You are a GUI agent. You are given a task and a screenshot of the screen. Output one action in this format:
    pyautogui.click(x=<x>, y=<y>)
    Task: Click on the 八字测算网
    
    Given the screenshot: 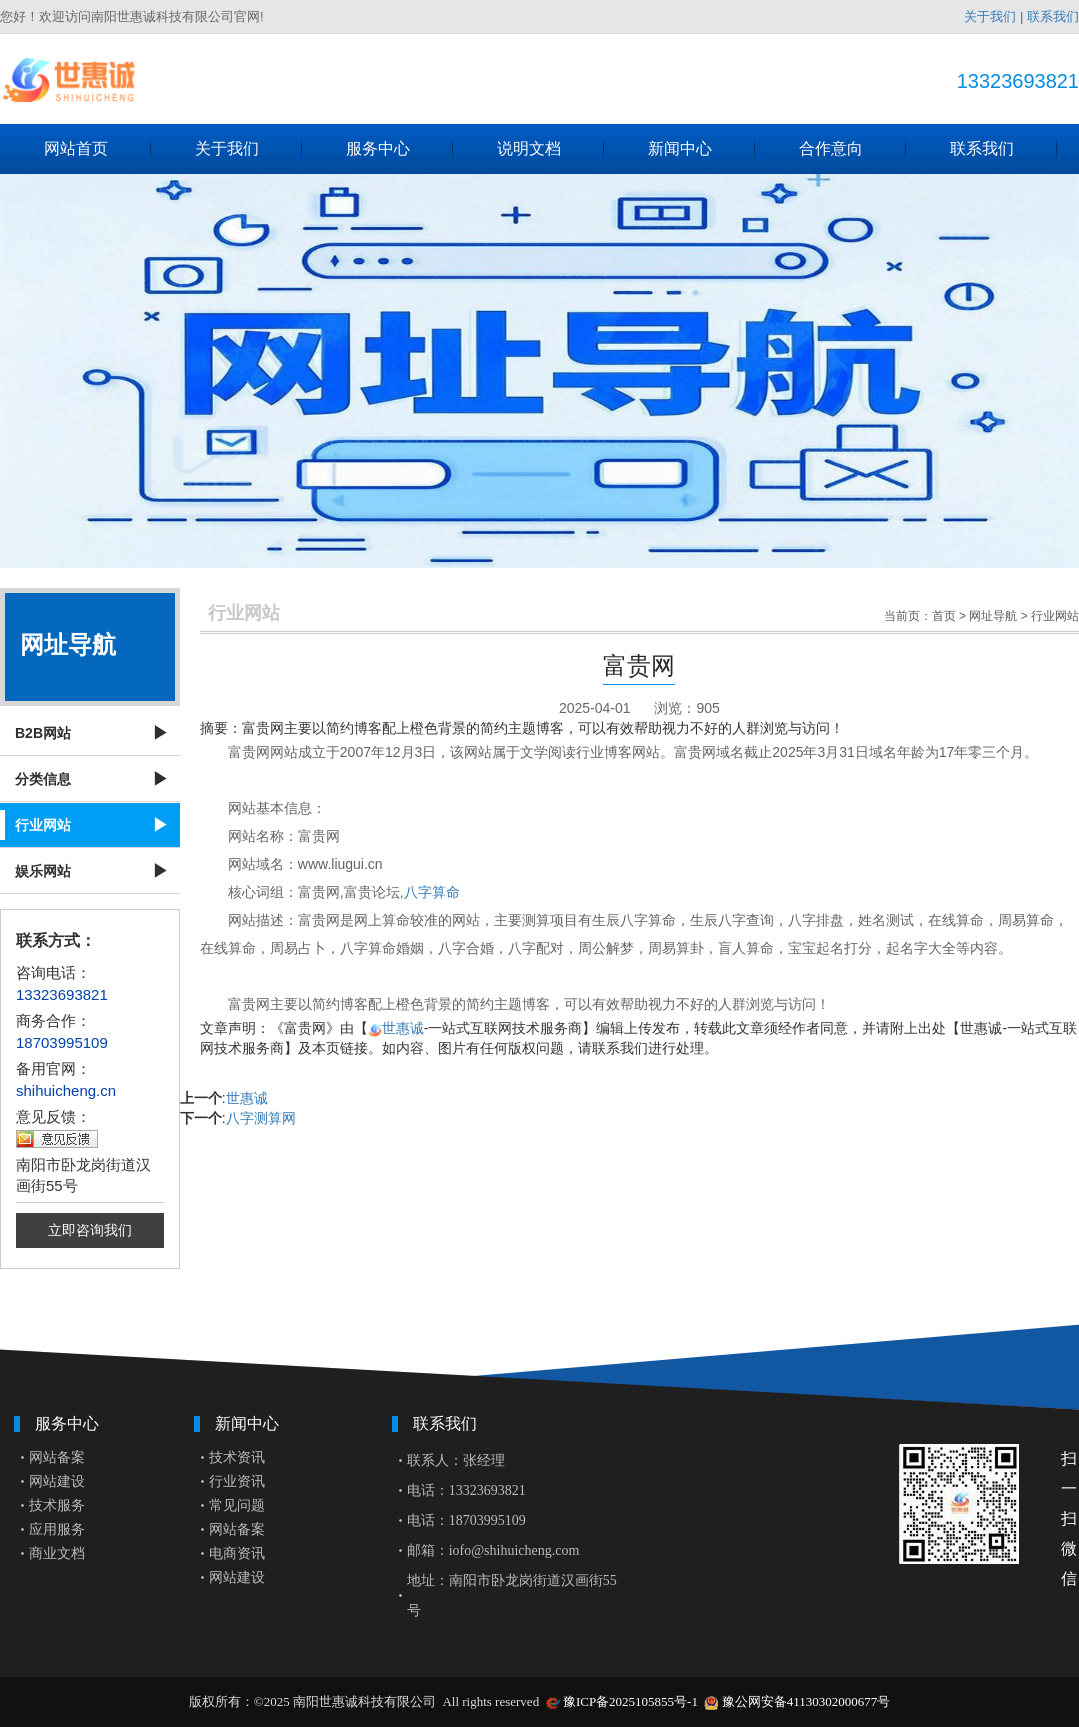 What is the action you would take?
    pyautogui.click(x=261, y=1118)
    